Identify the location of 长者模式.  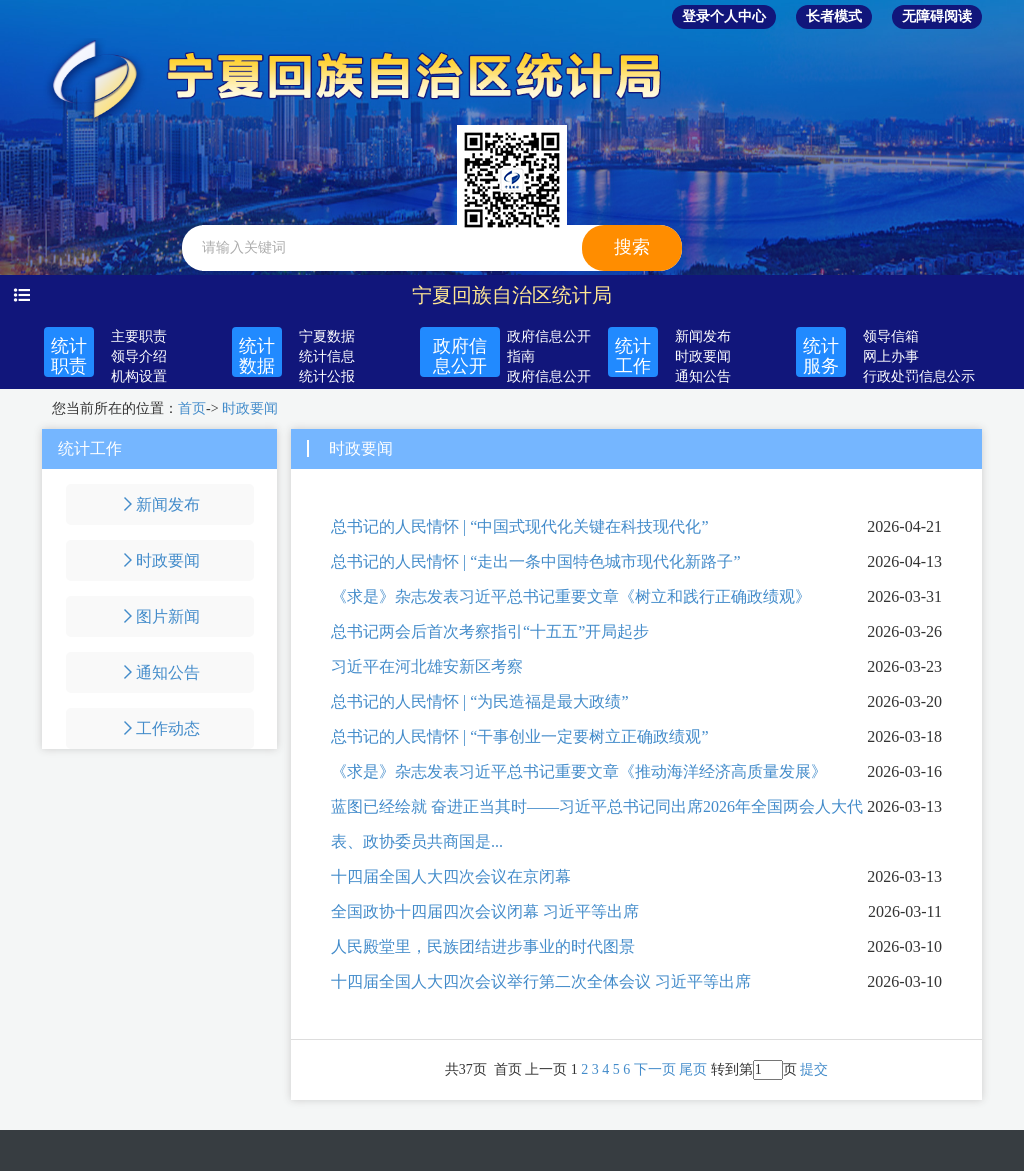
(834, 16).